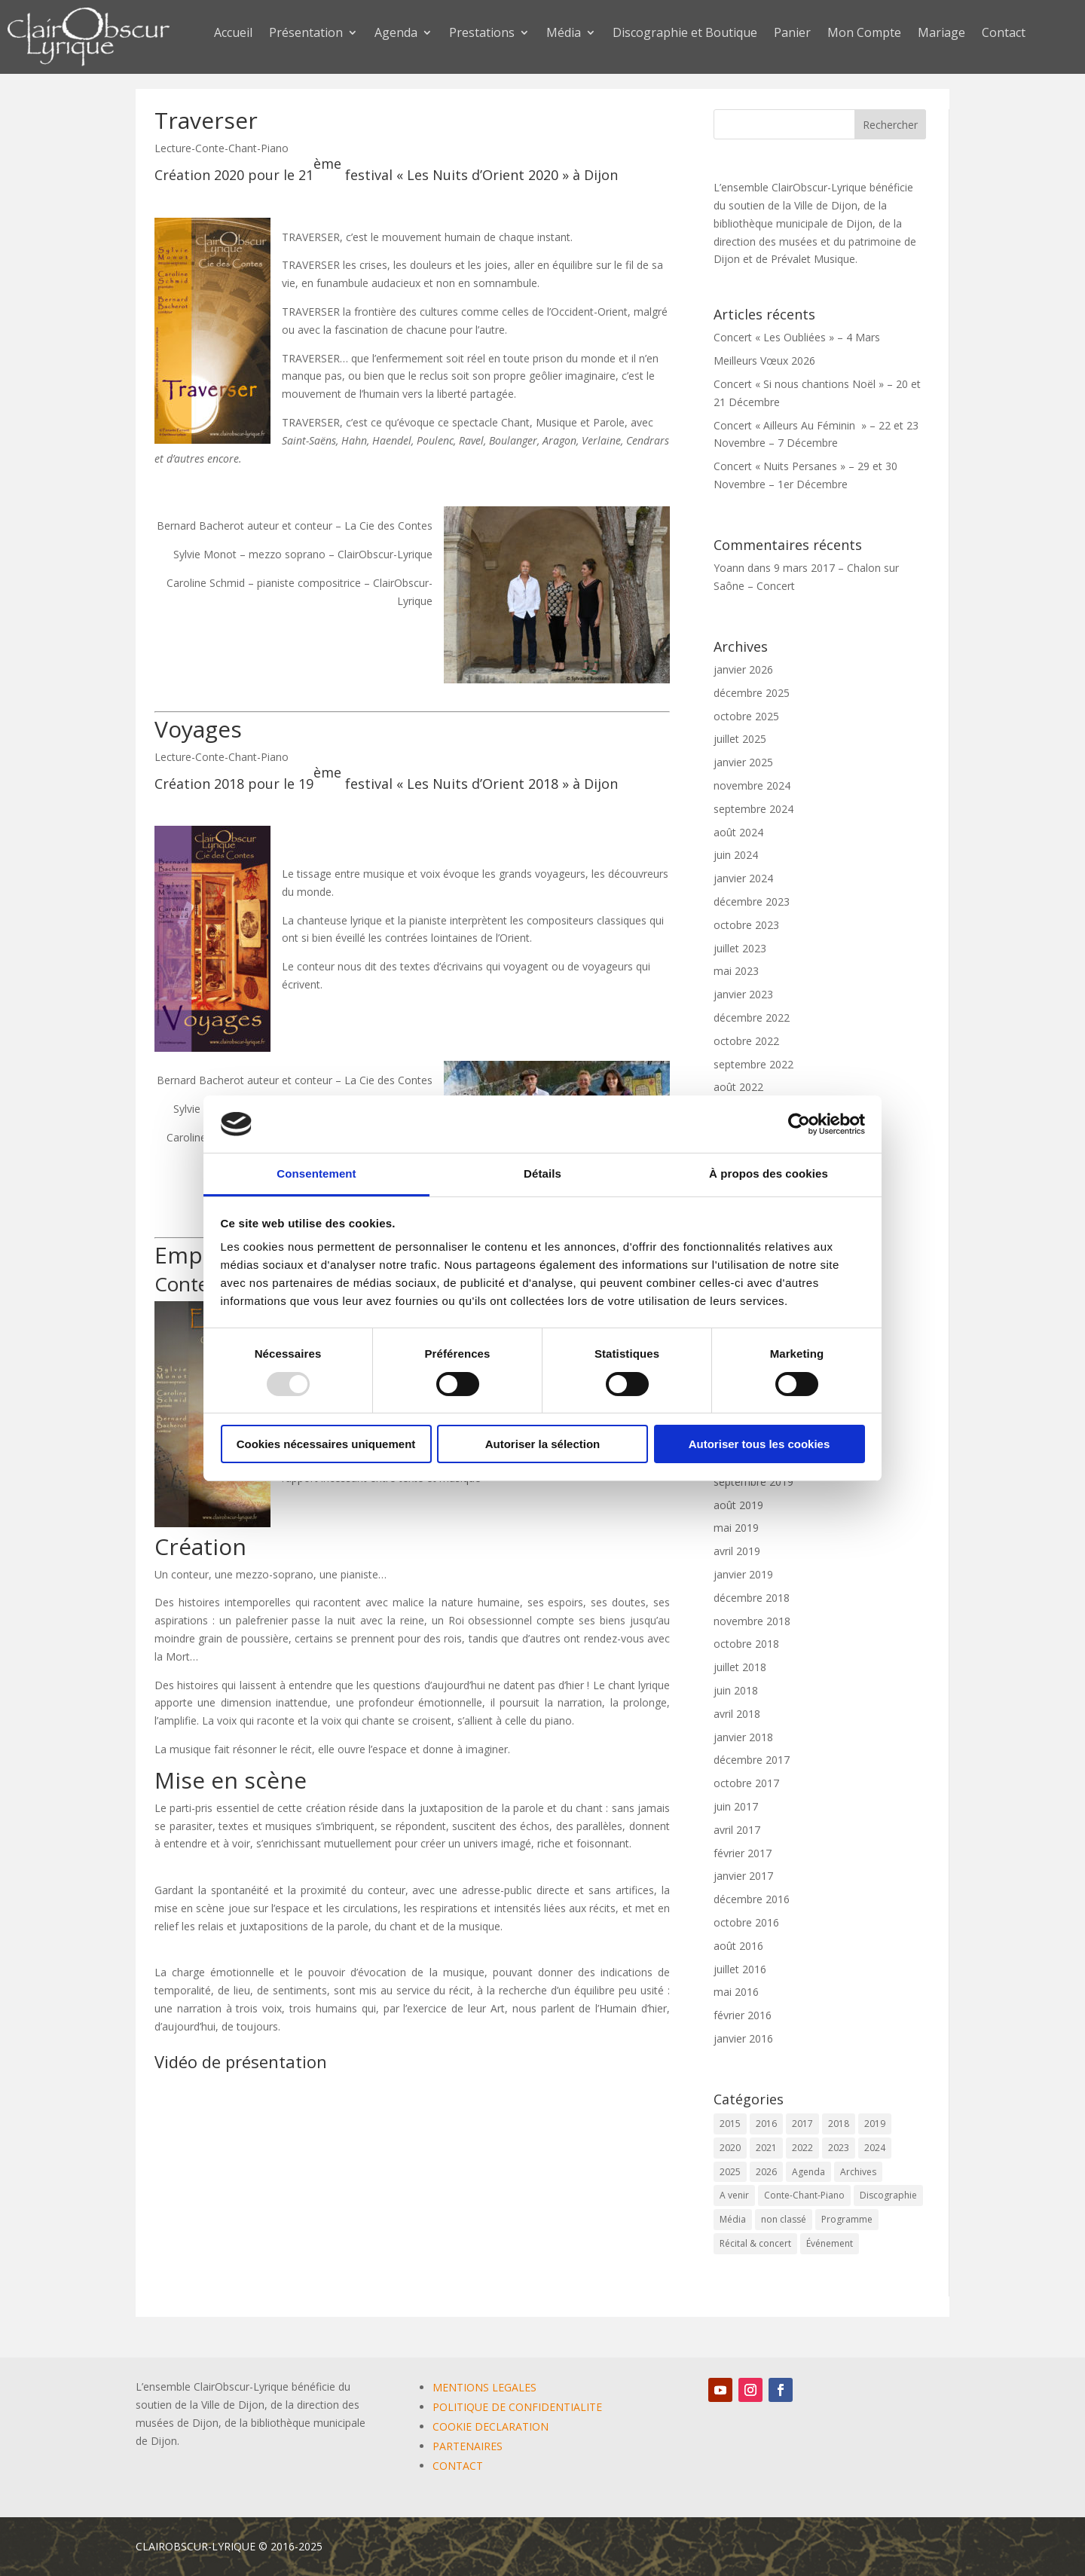  What do you see at coordinates (743, 762) in the screenshot?
I see `janvier 2025` at bounding box center [743, 762].